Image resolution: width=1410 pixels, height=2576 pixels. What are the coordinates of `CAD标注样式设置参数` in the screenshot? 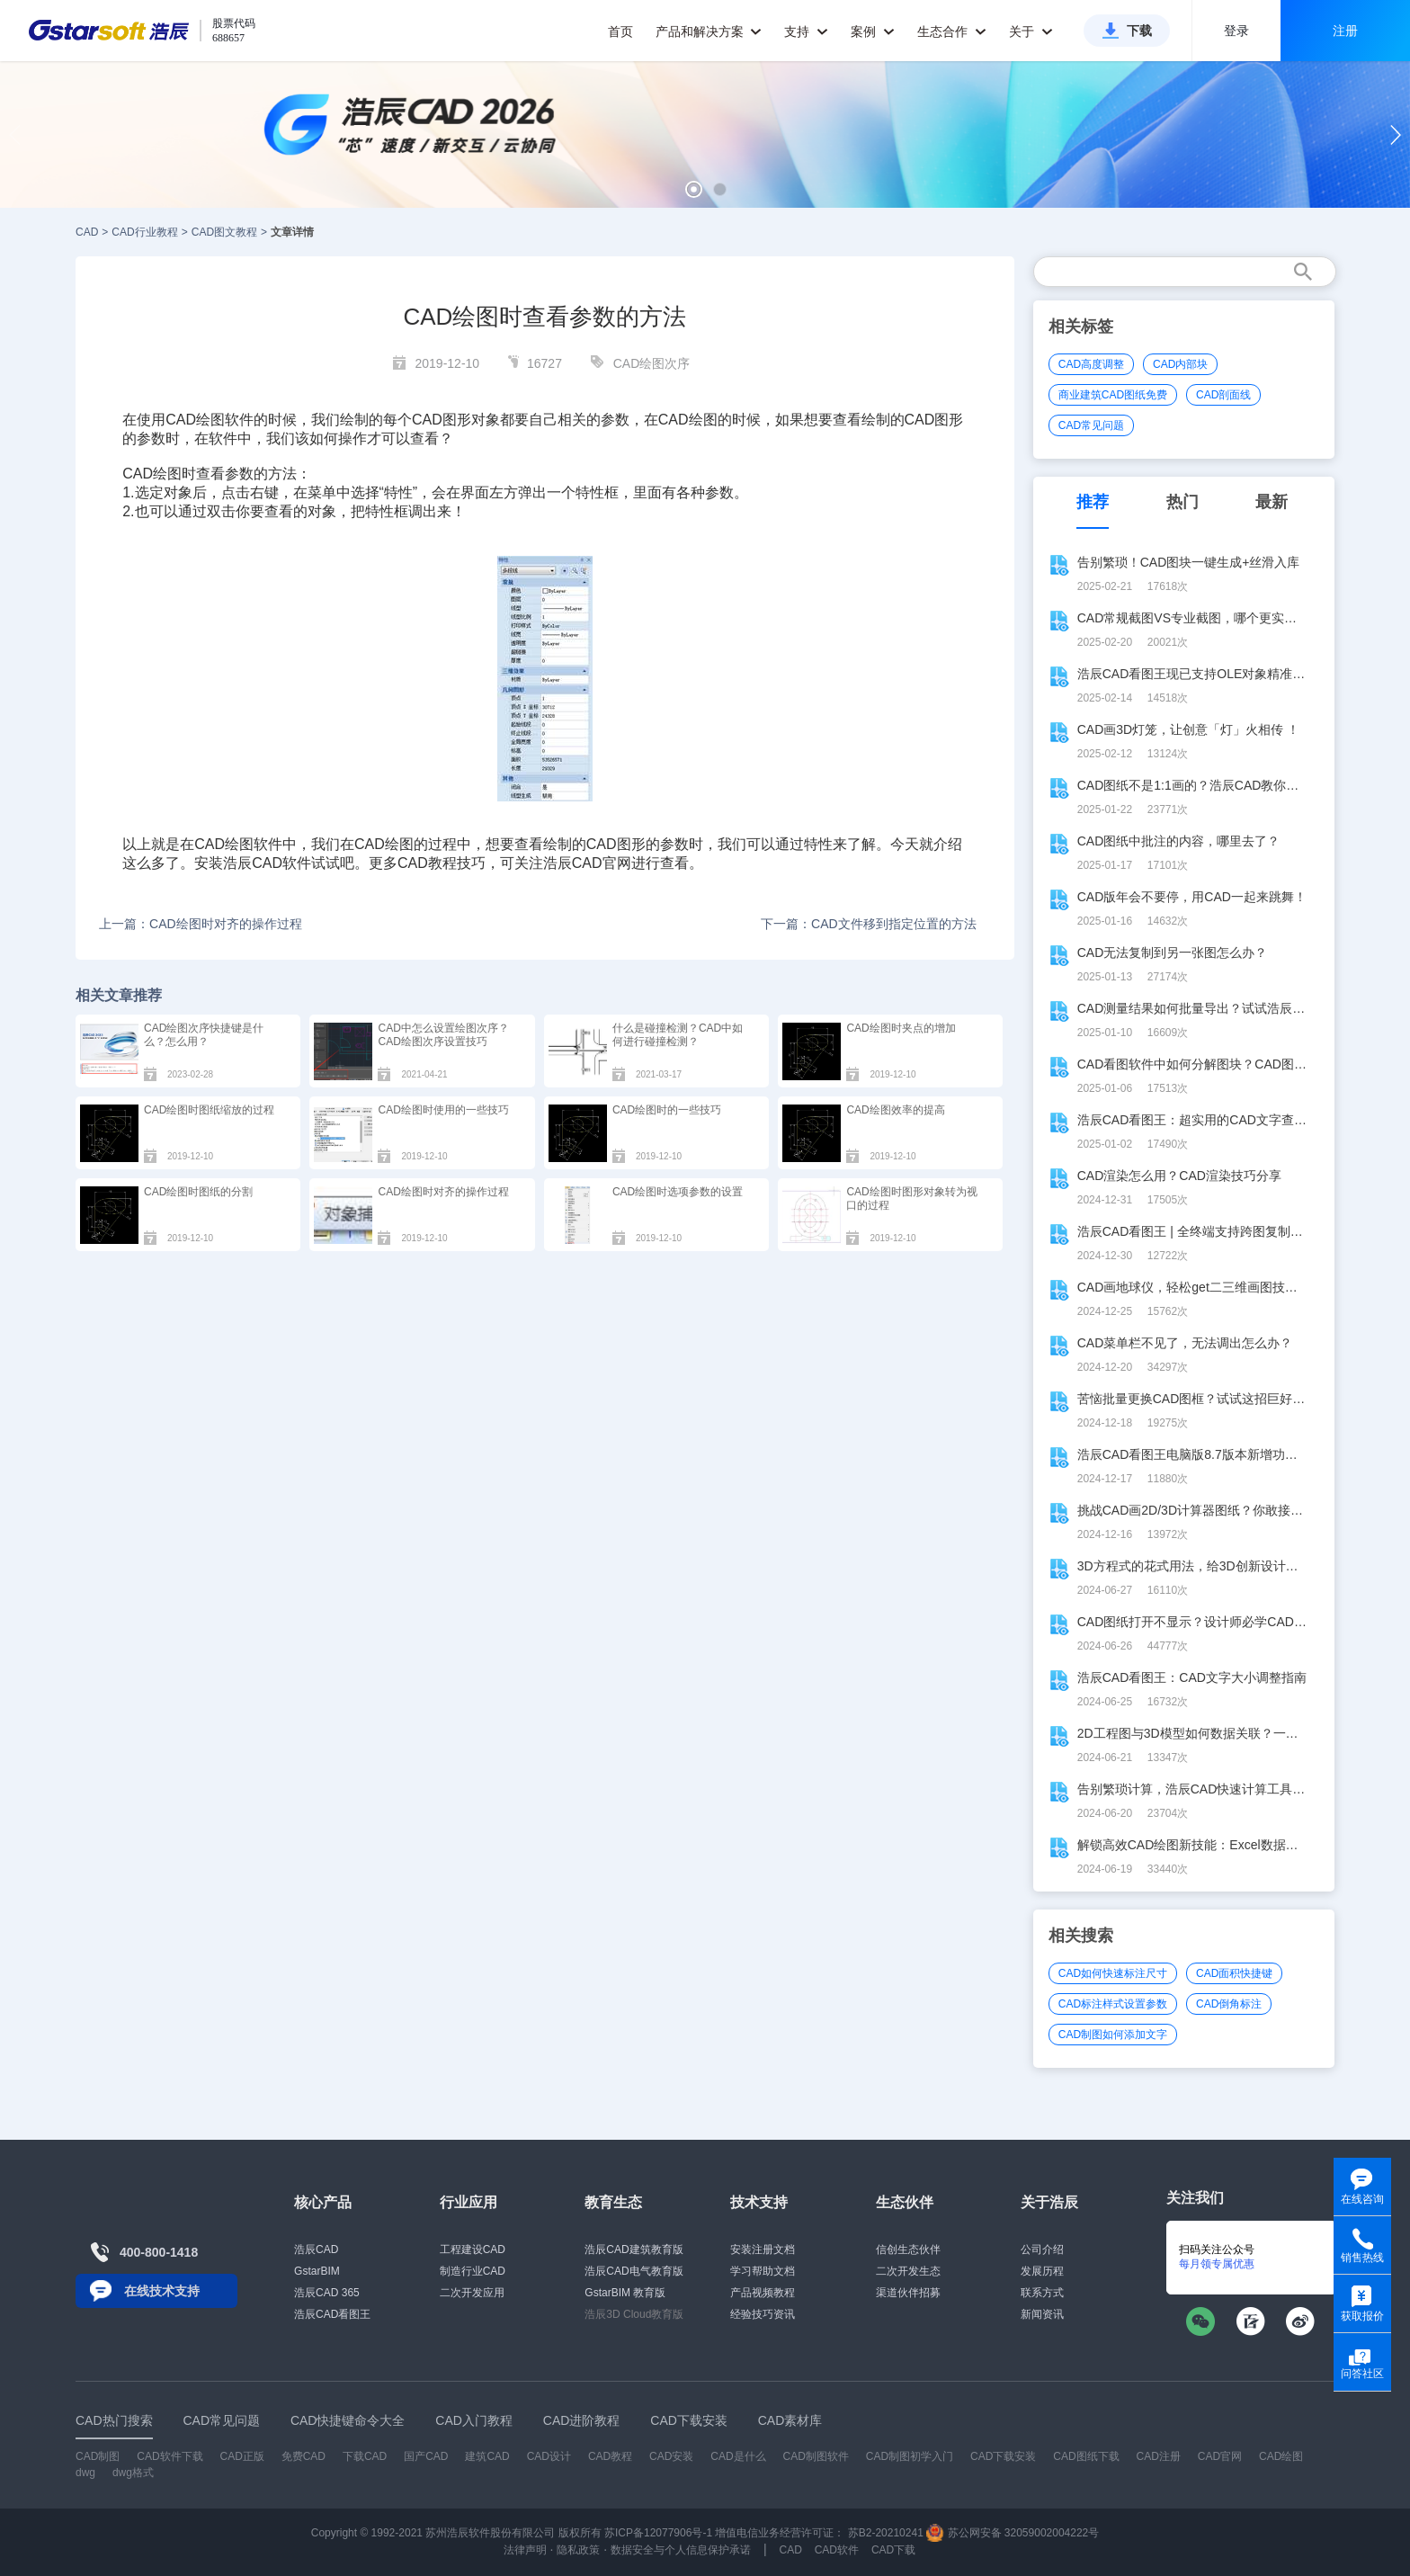 It's located at (1112, 2004).